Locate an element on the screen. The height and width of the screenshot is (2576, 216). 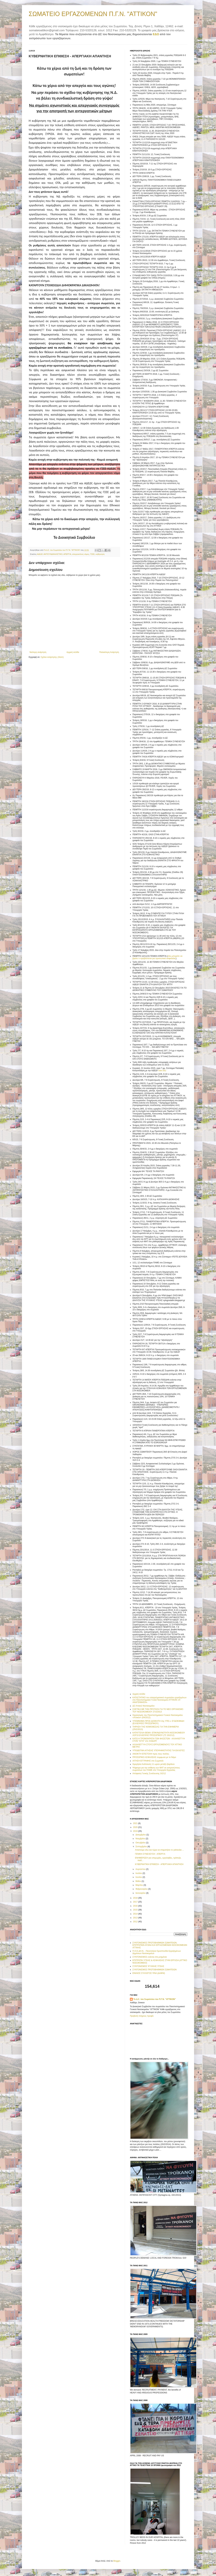
2017 is located at coordinates (135, 1902).